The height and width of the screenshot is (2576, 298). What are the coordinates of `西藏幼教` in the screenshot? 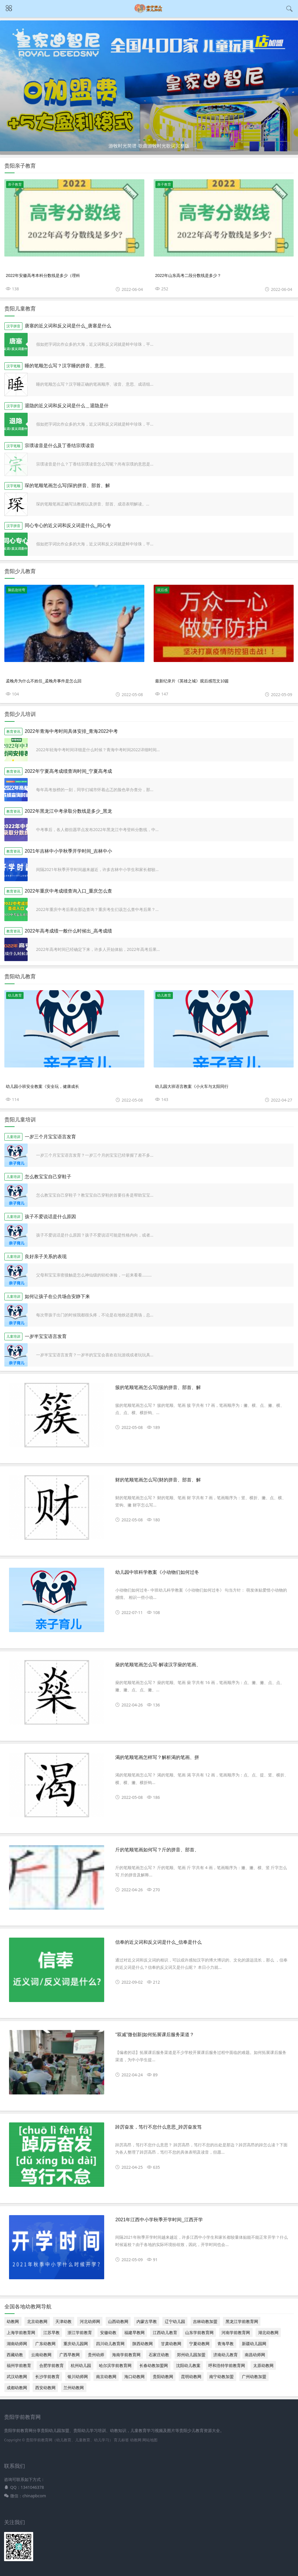 It's located at (15, 2354).